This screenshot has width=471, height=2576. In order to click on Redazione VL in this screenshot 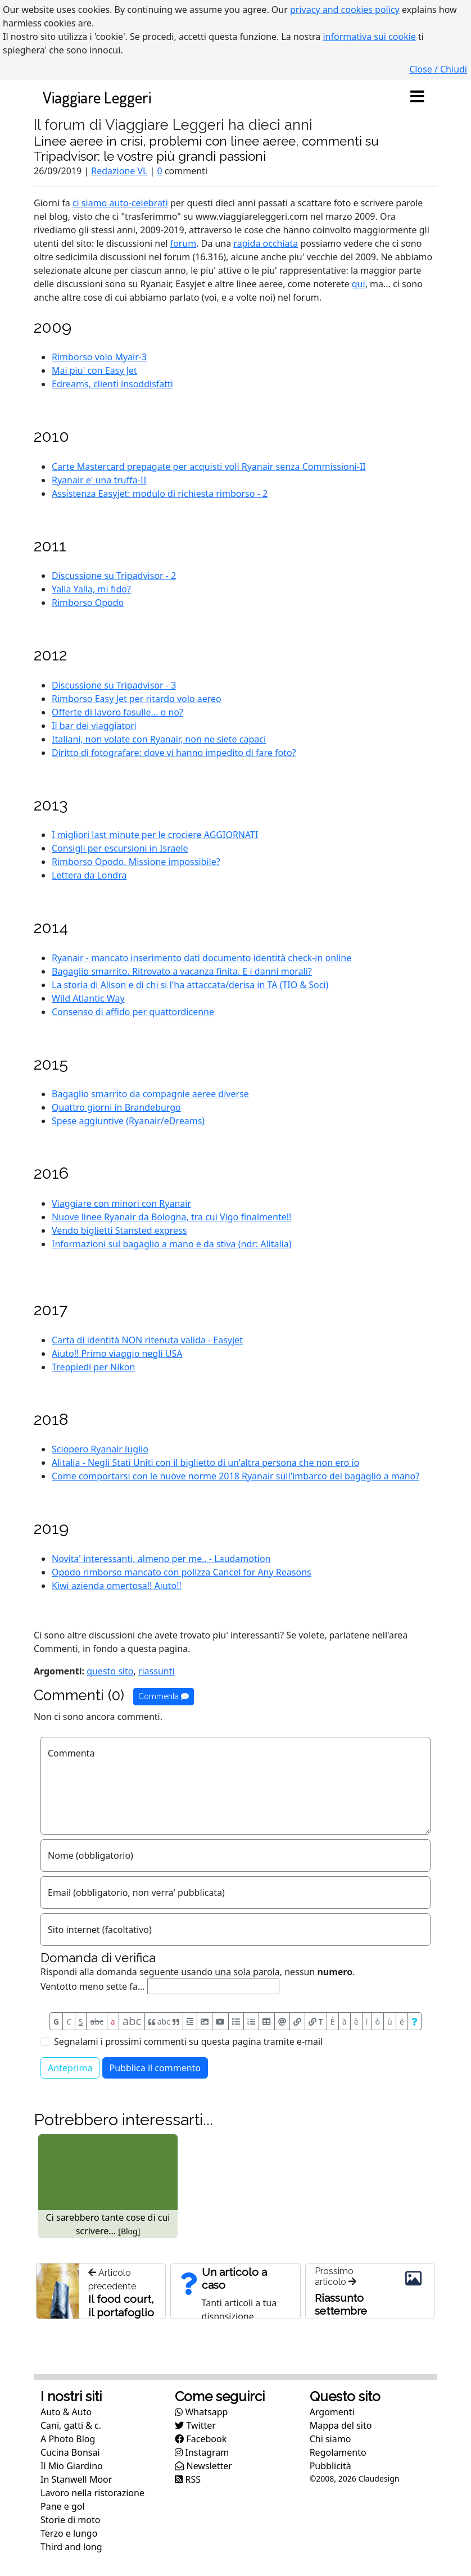, I will do `click(119, 171)`.